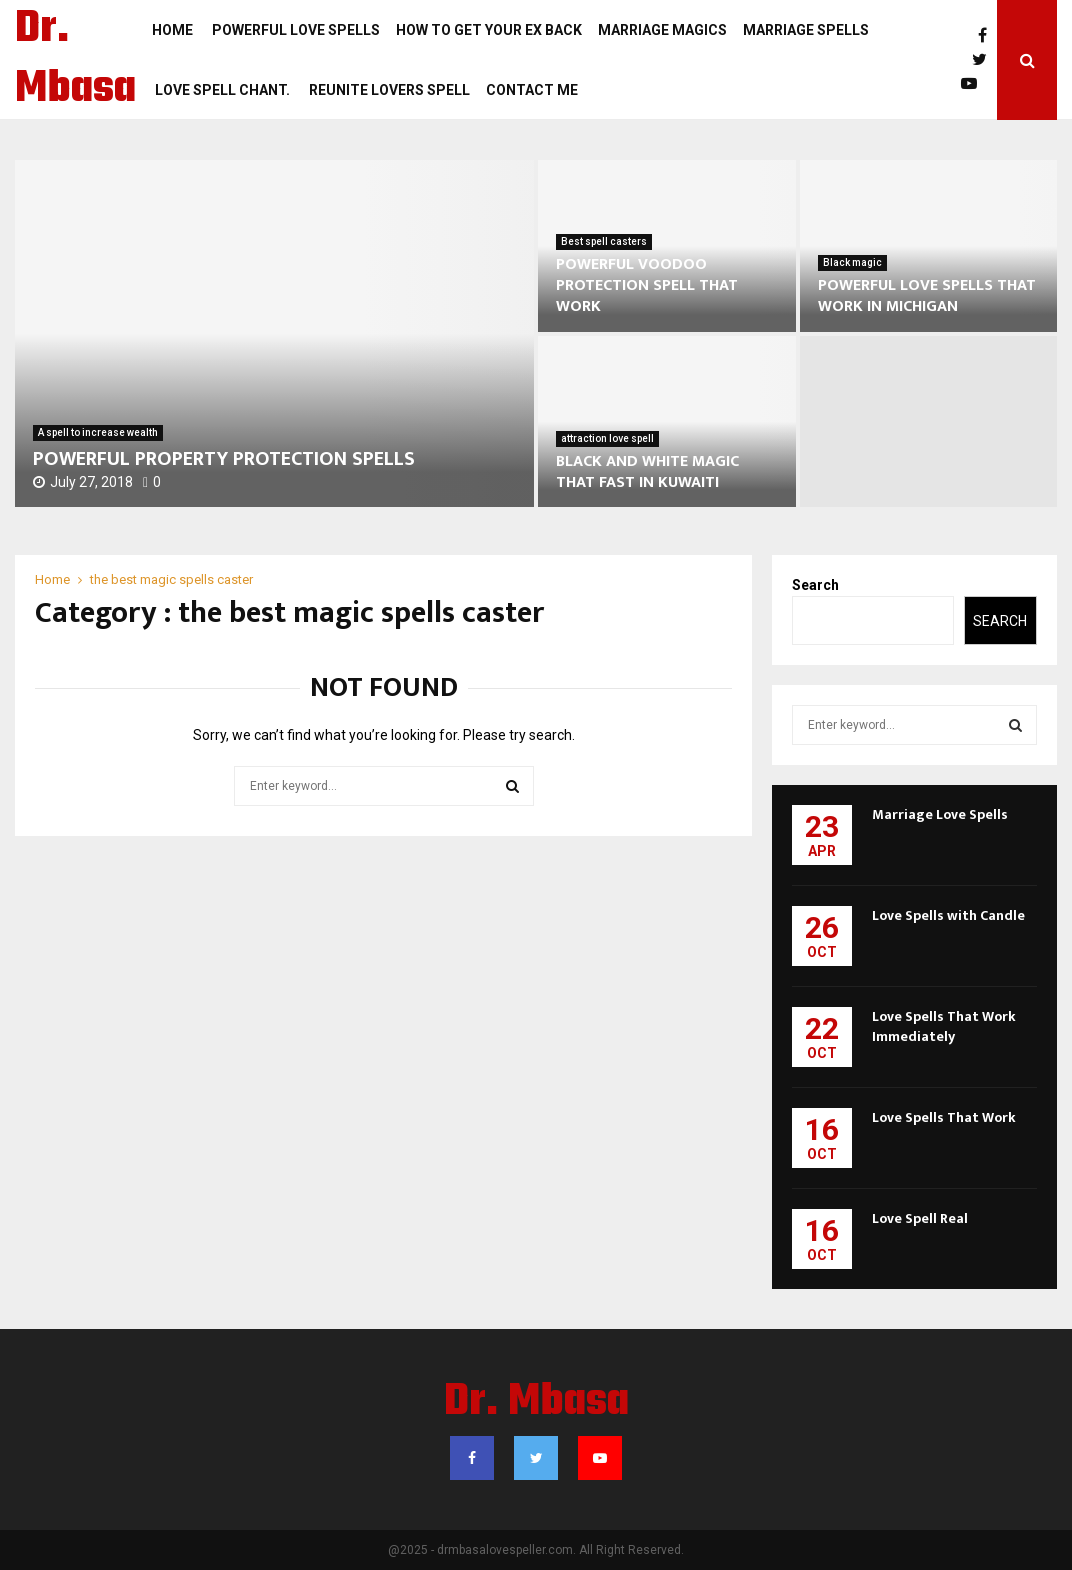  I want to click on Marriage Spells, so click(806, 30).